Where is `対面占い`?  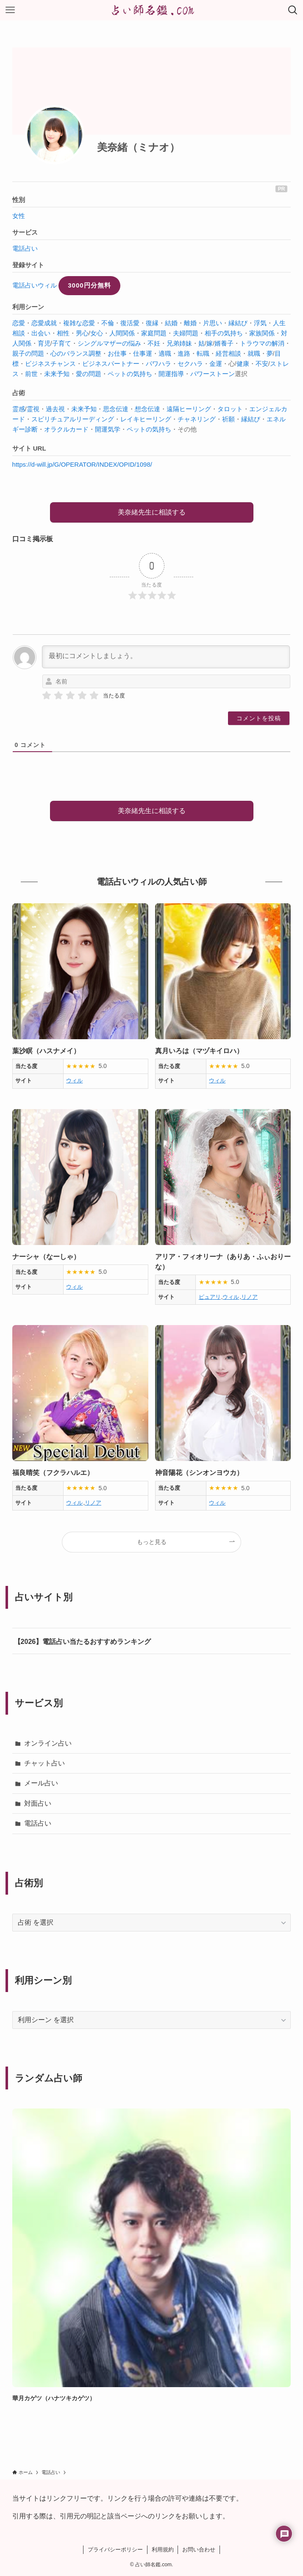 対面占い is located at coordinates (37, 1803).